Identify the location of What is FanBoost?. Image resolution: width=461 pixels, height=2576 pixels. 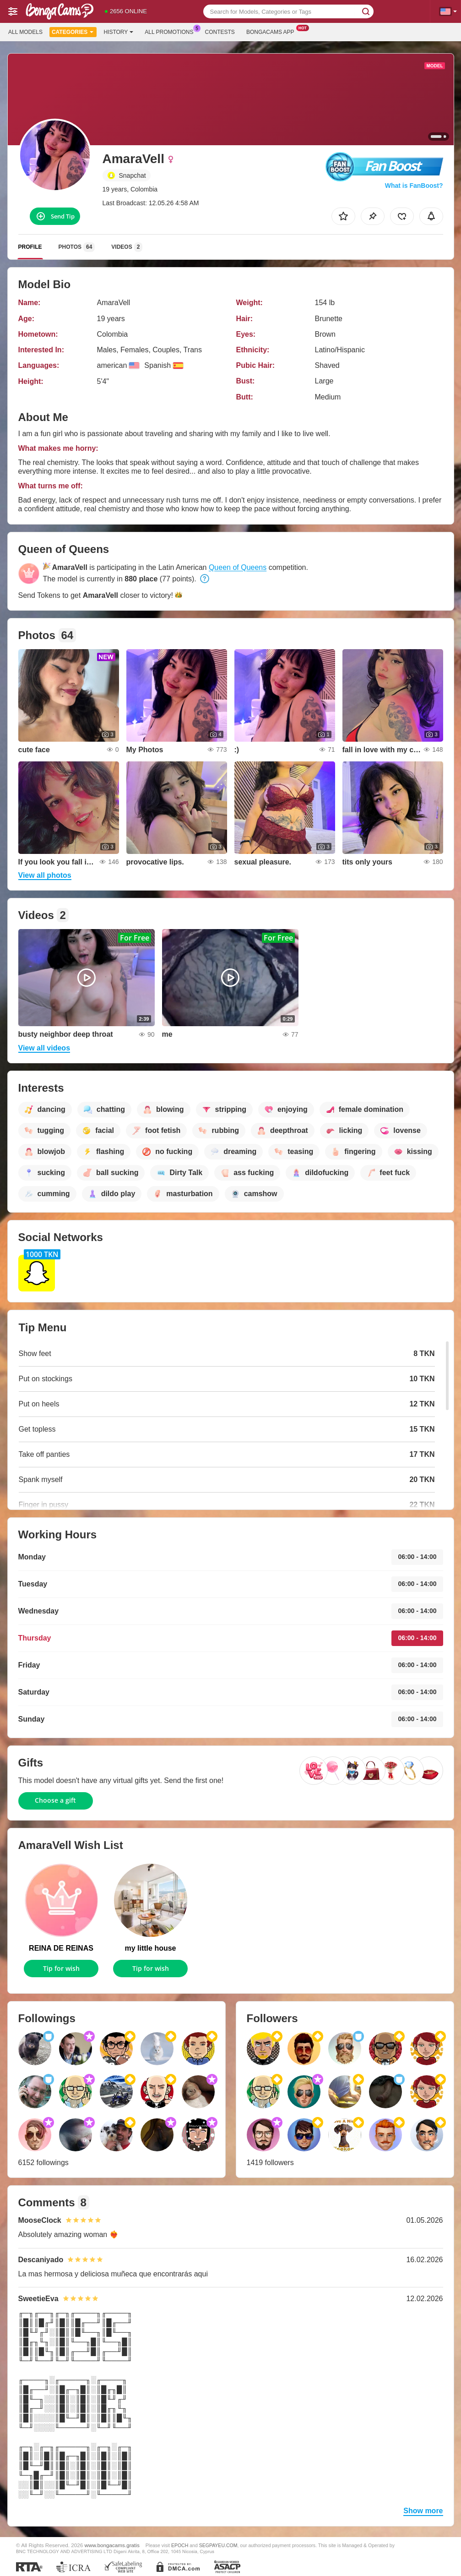
(414, 185).